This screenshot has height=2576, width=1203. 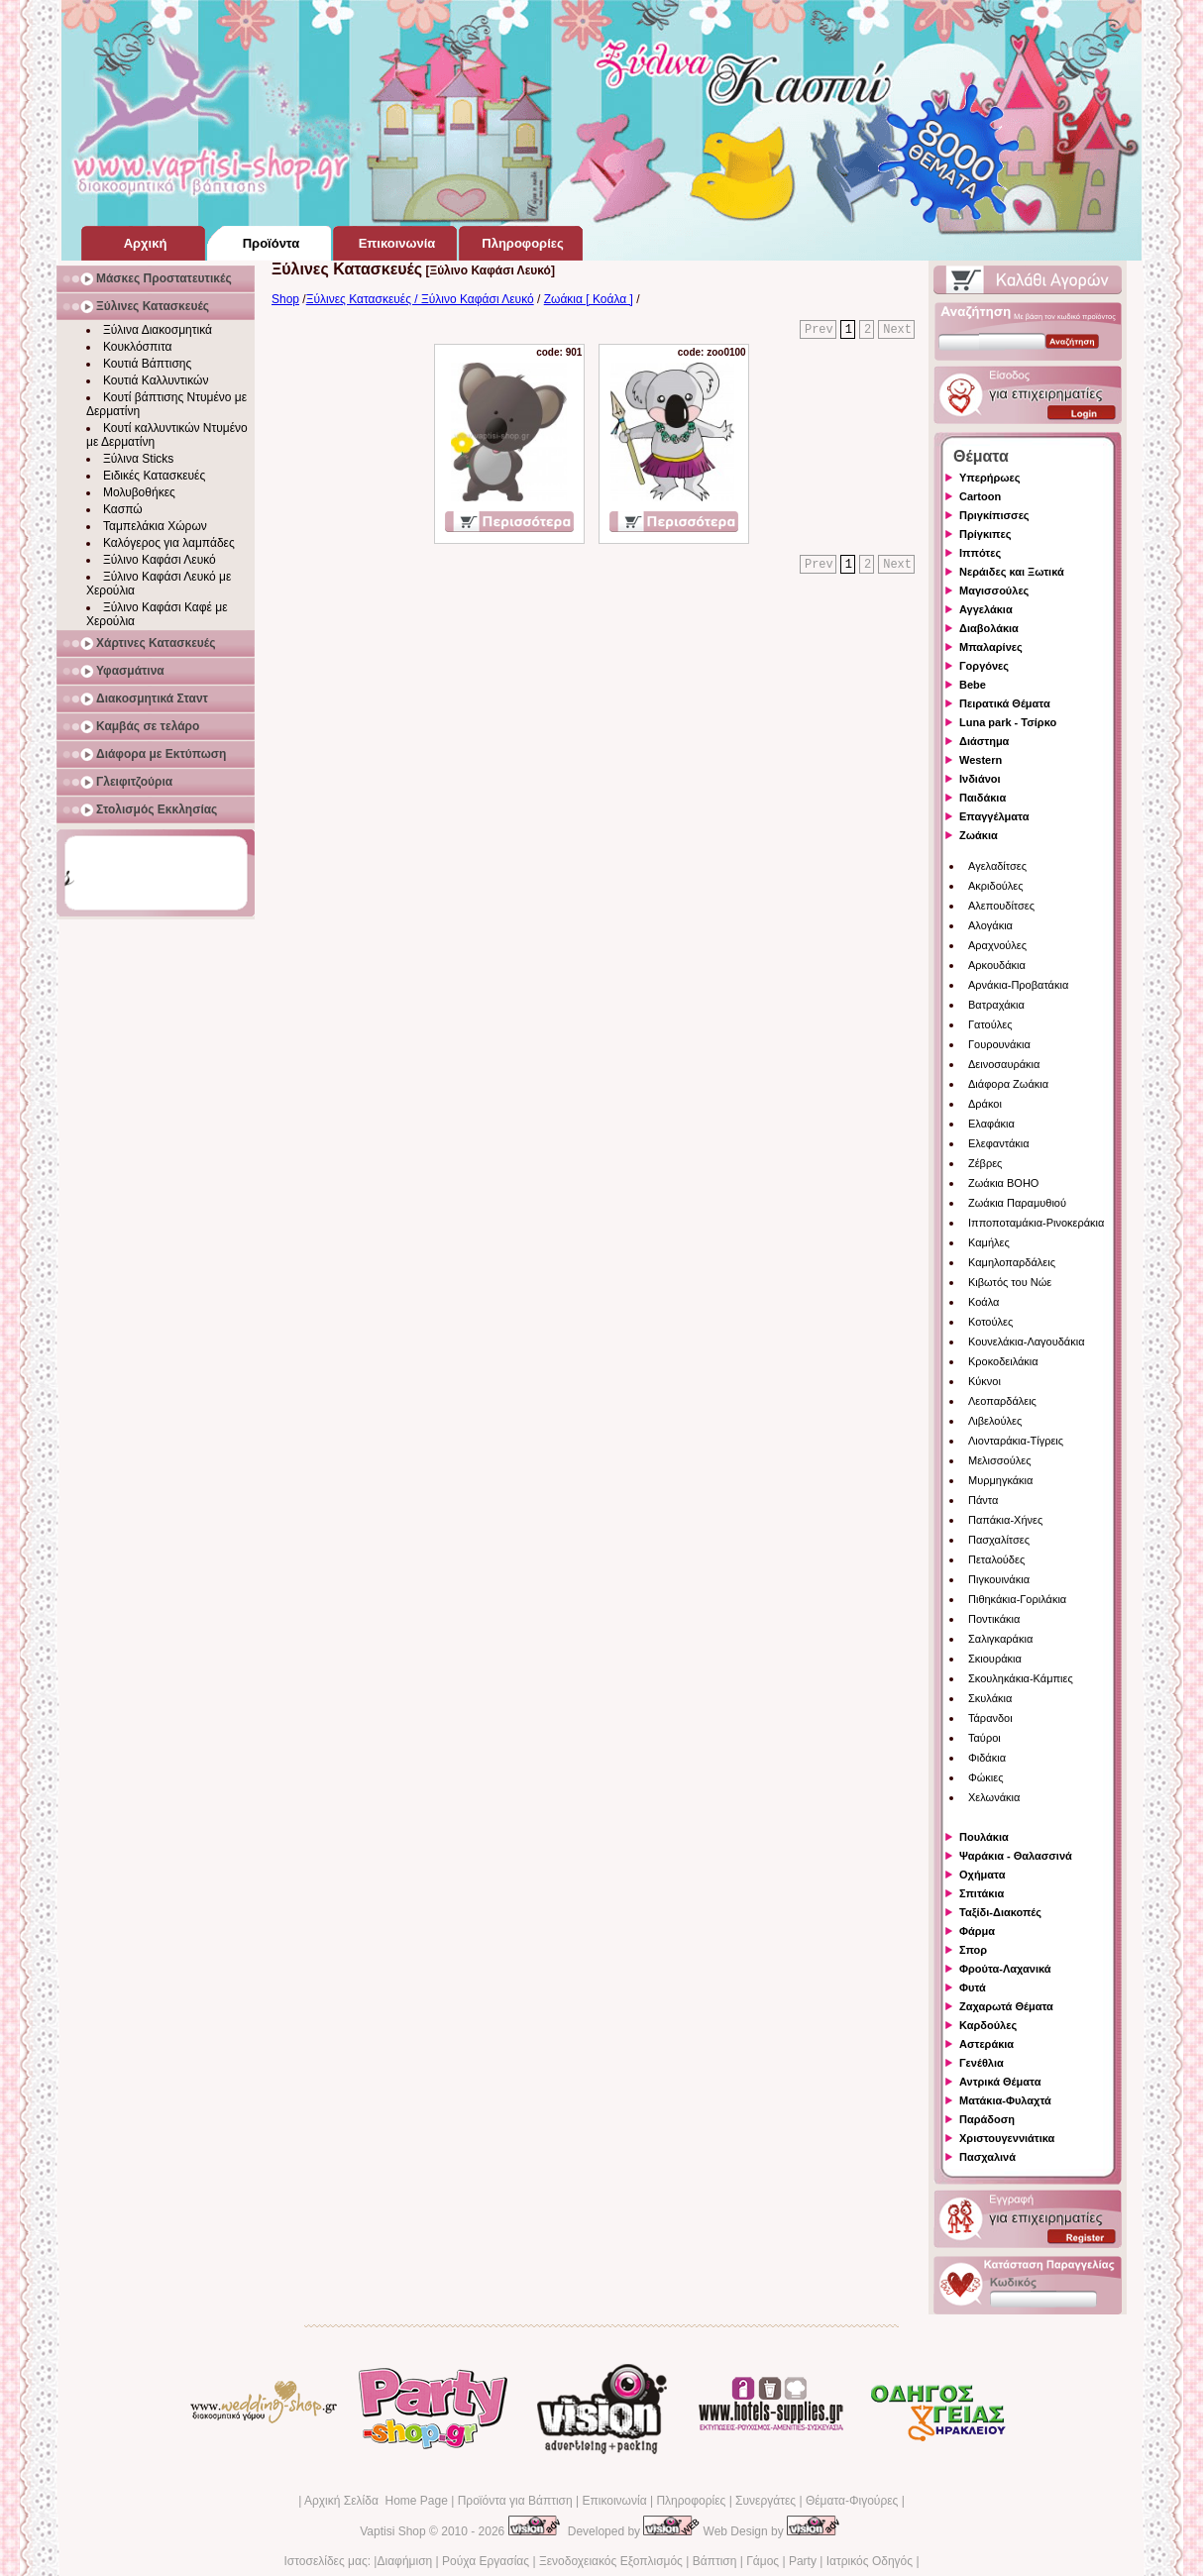 I want to click on Ειδικές Κατασκευές, so click(x=154, y=476).